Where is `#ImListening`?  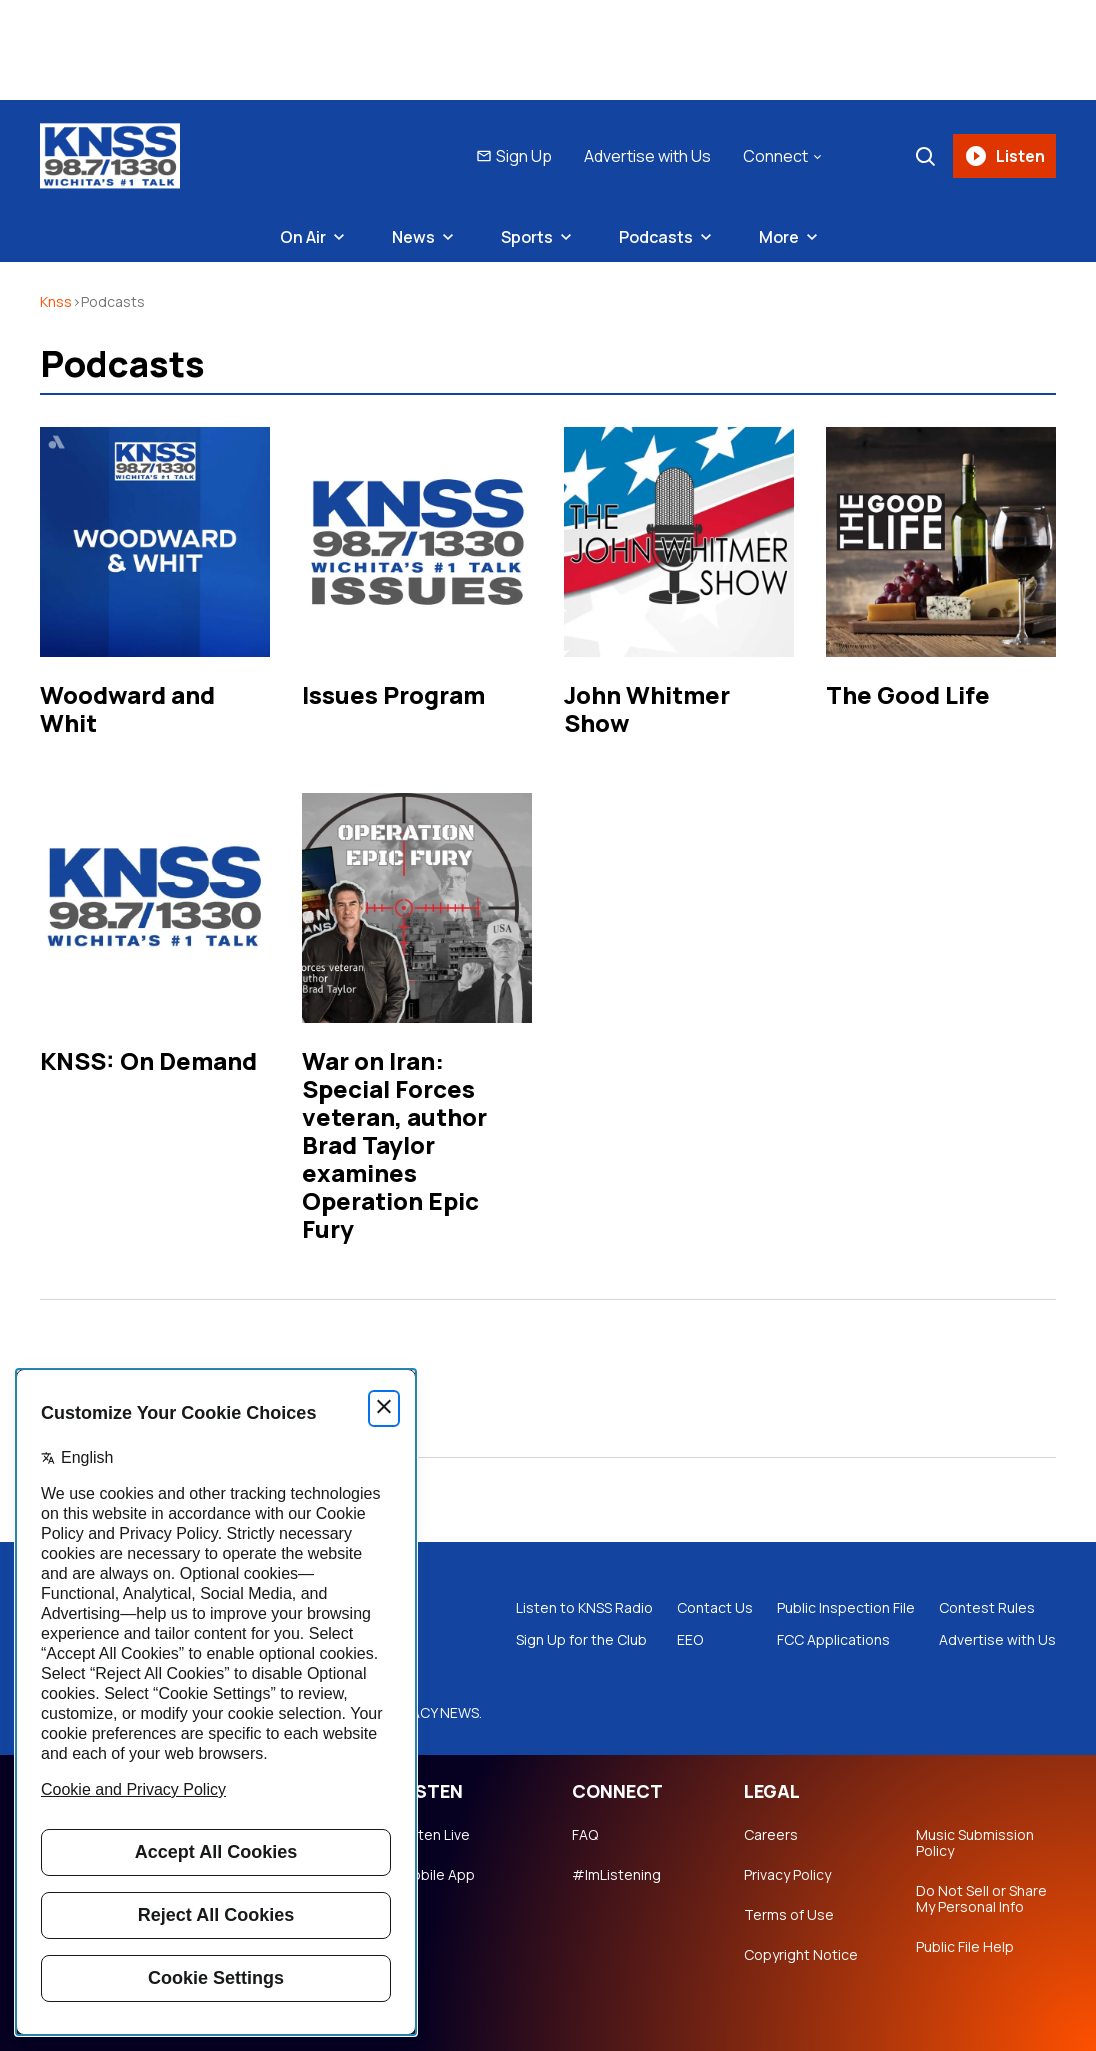
#ImListening is located at coordinates (616, 1875).